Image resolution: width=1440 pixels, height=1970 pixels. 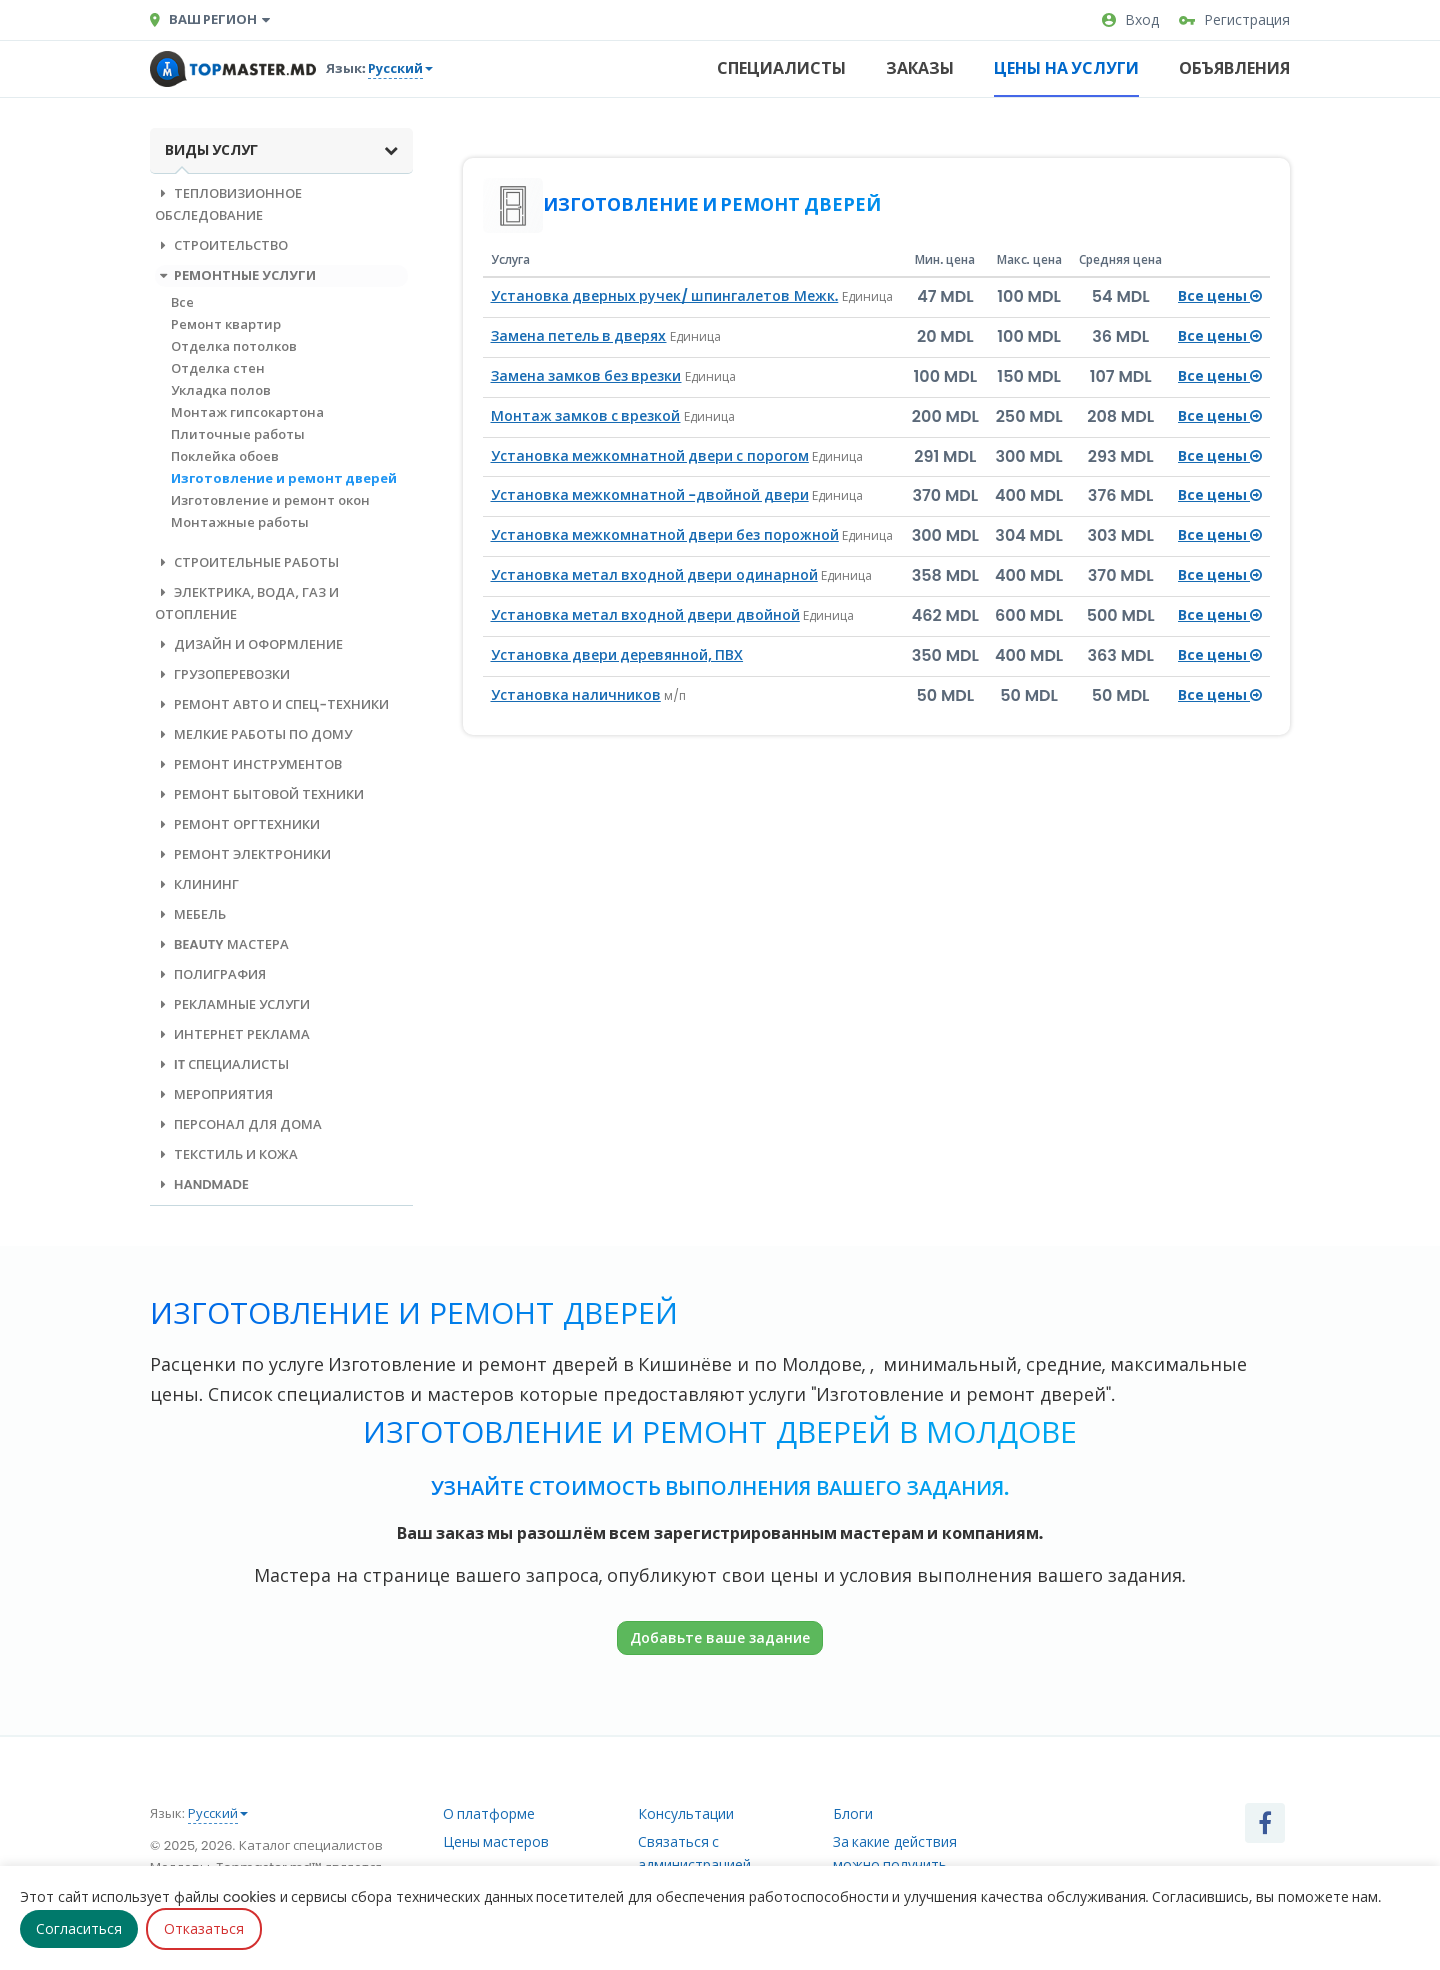 What do you see at coordinates (197, 884) in the screenshot?
I see `Клининг` at bounding box center [197, 884].